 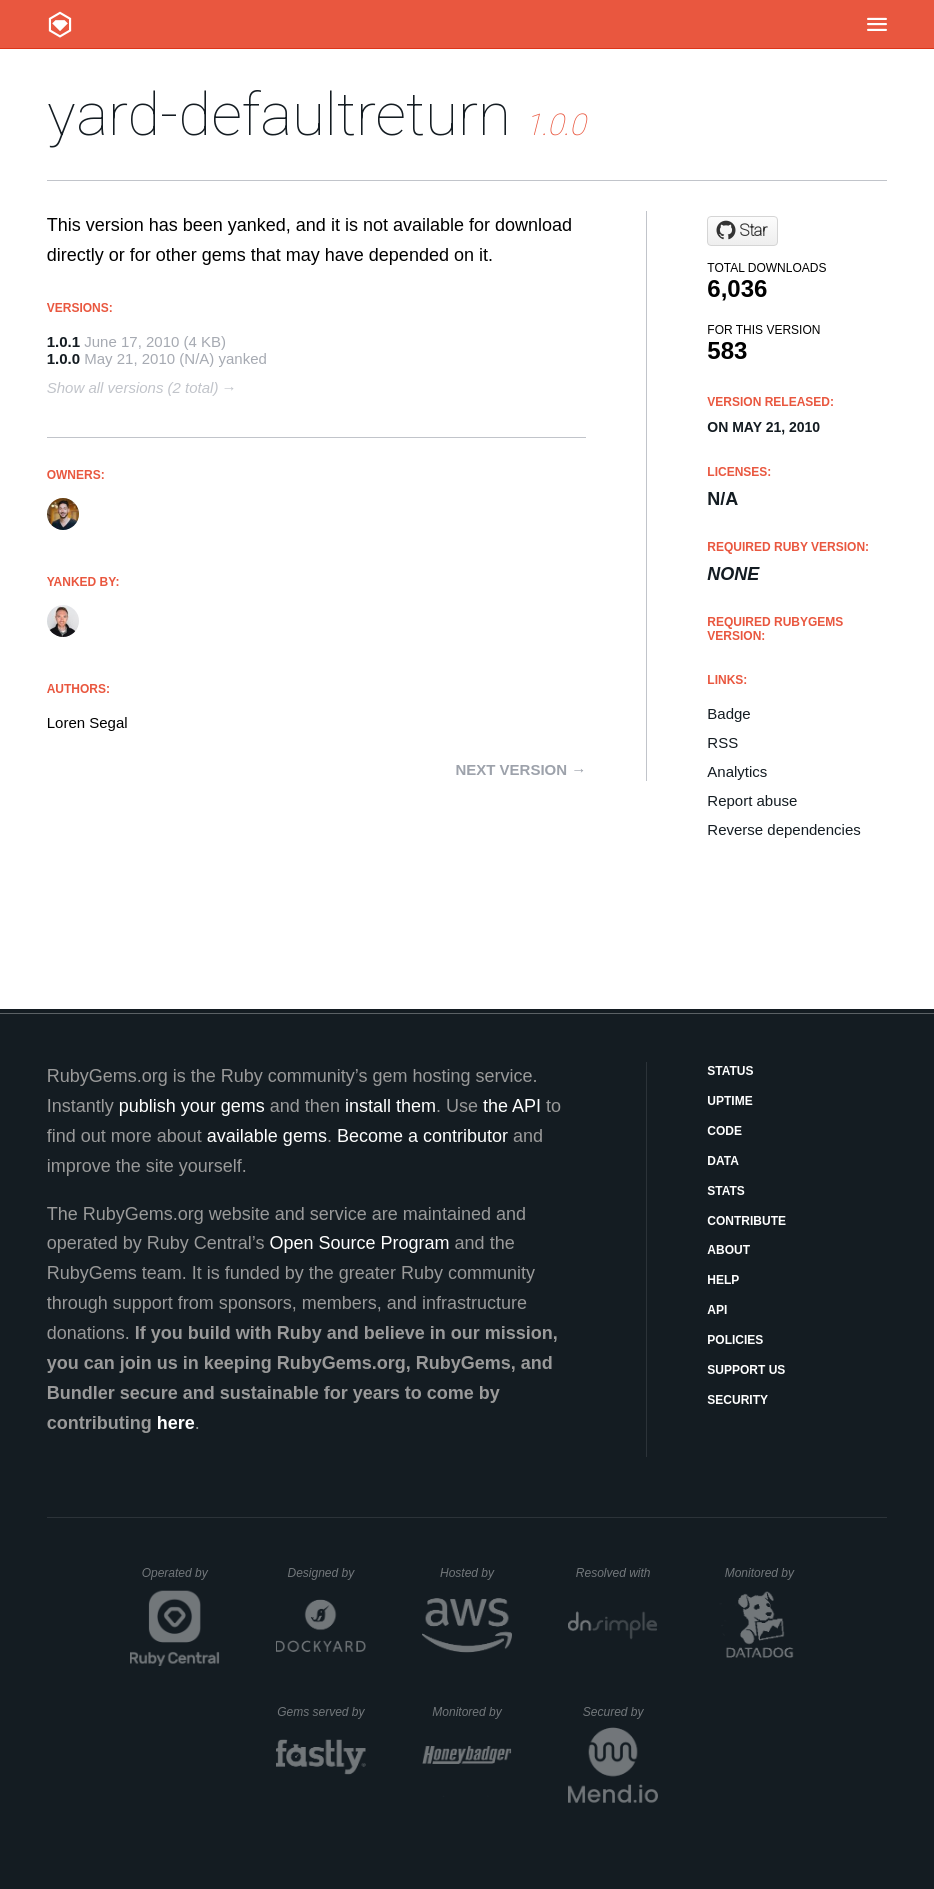 I want to click on [Star lsegal/yard-defaultreturn on GitHub], so click(x=742, y=231).